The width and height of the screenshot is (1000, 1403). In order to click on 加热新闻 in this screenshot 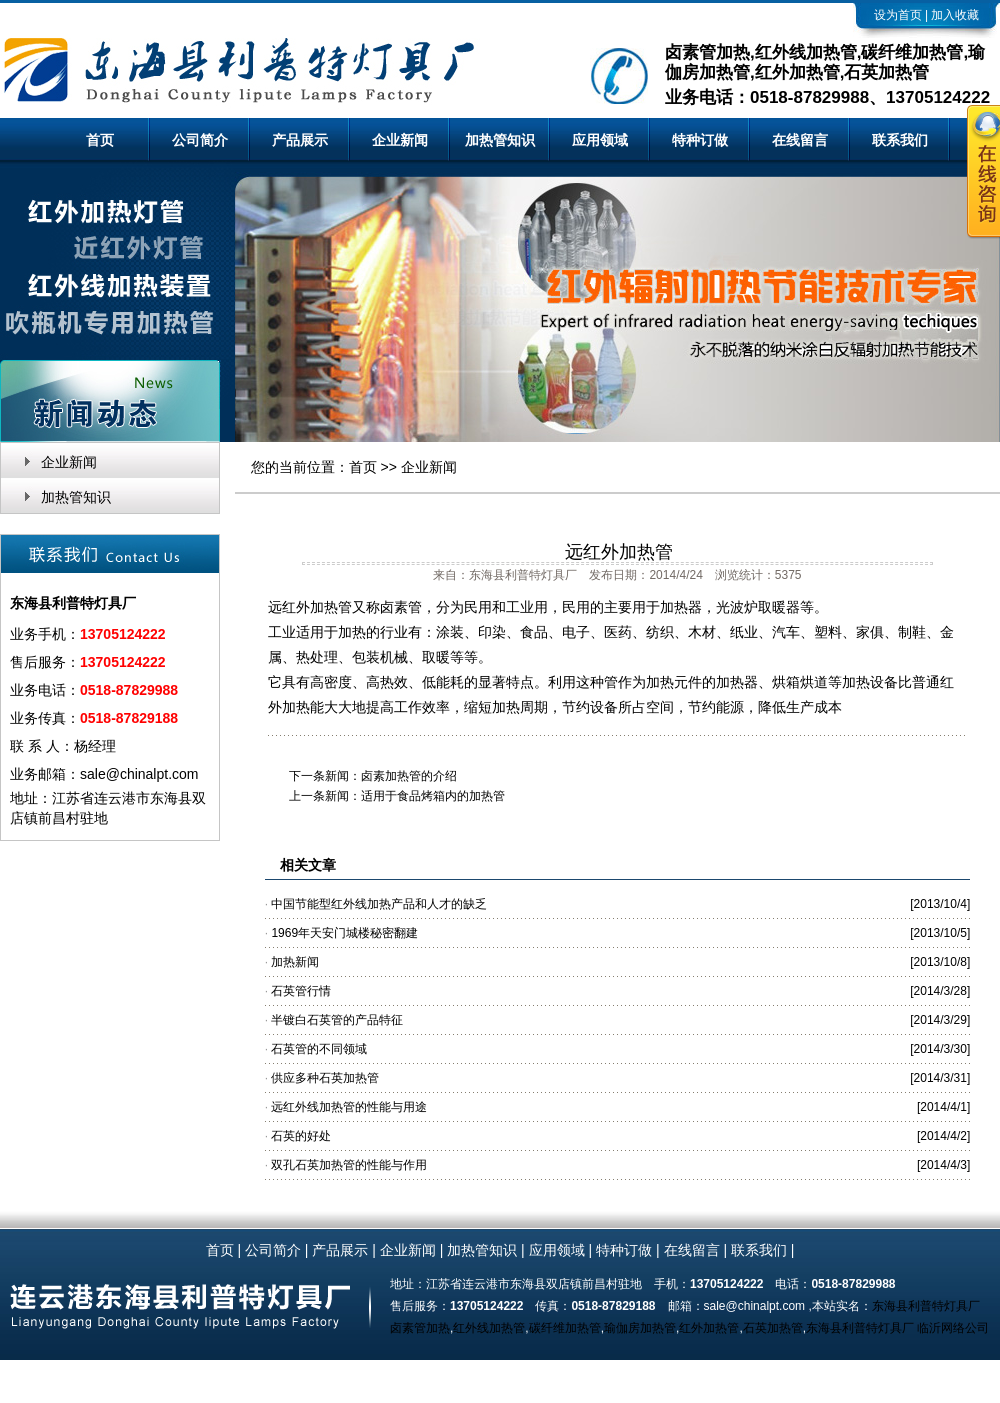, I will do `click(295, 962)`.